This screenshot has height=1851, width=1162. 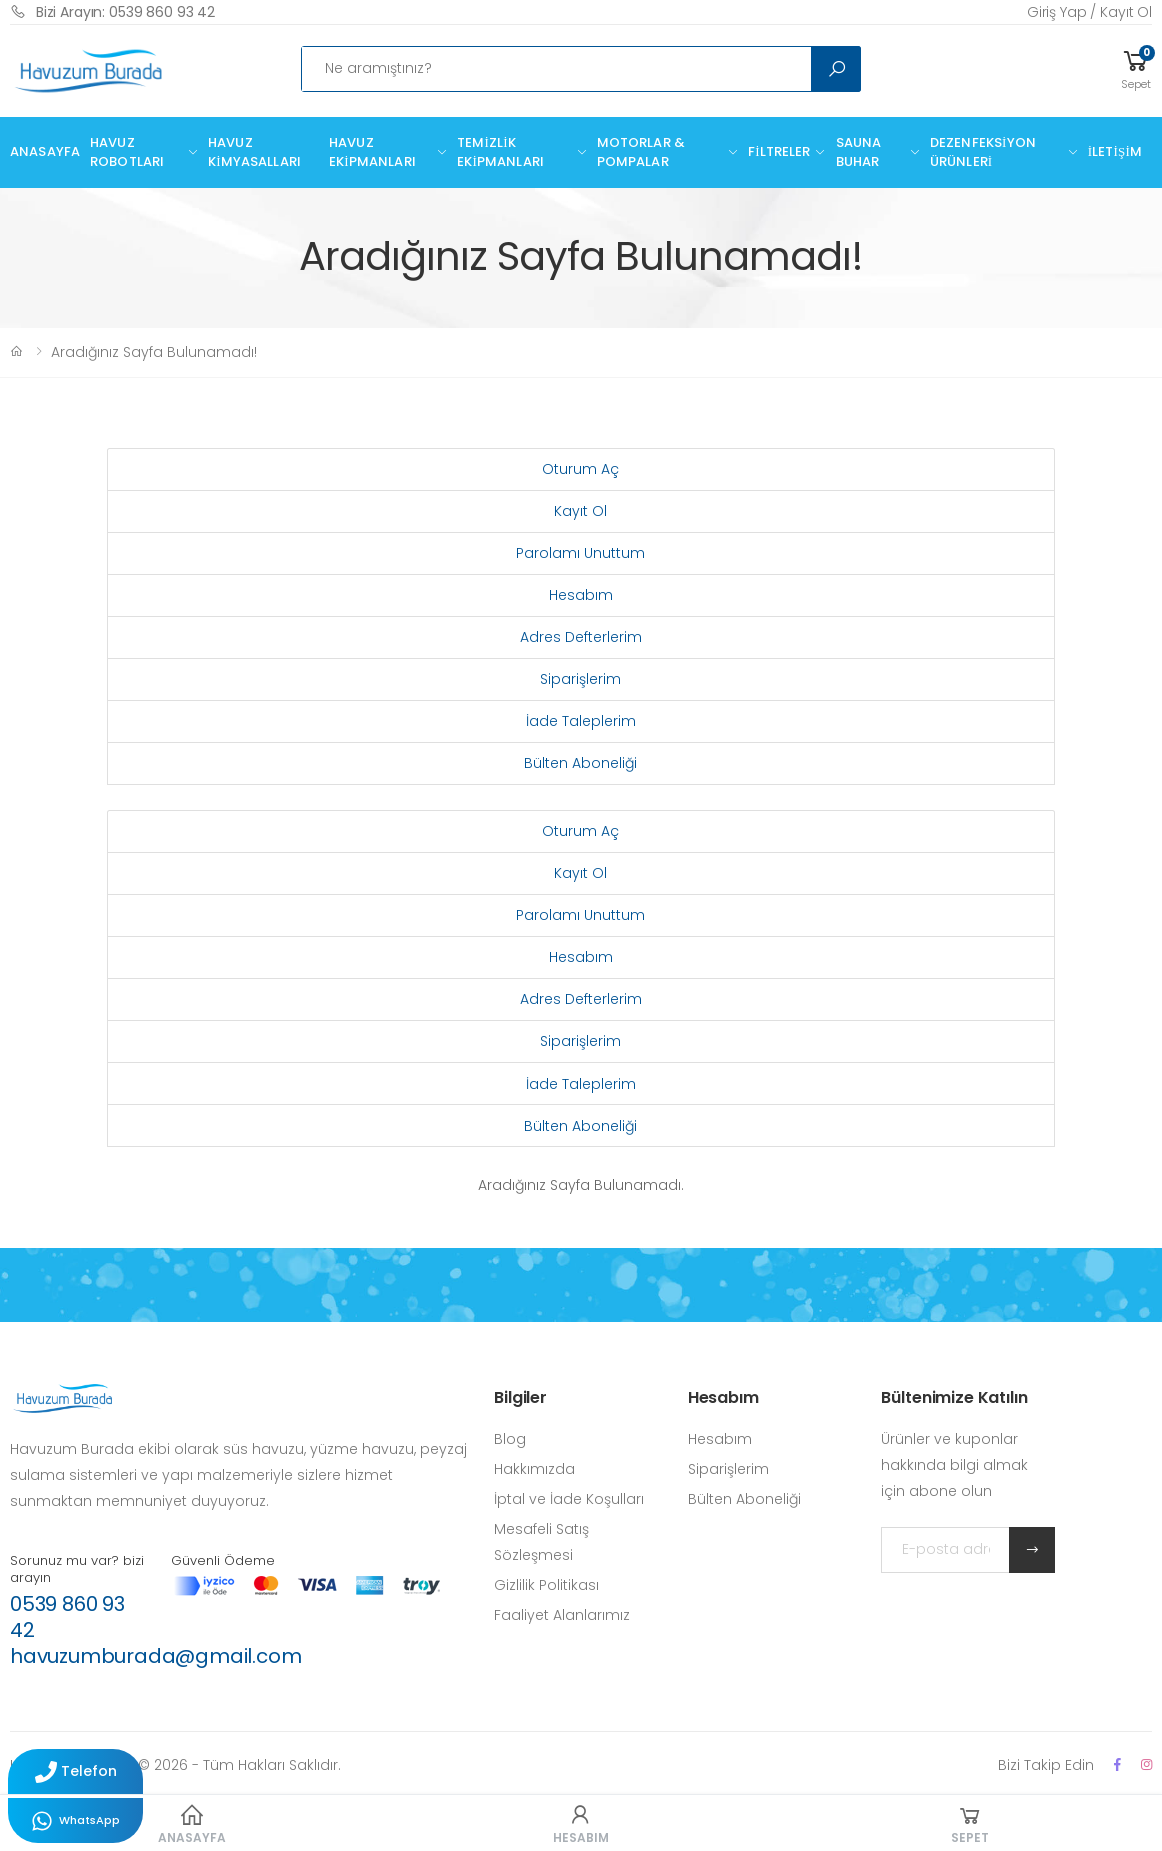 I want to click on Hakkımızda, so click(x=534, y=1469).